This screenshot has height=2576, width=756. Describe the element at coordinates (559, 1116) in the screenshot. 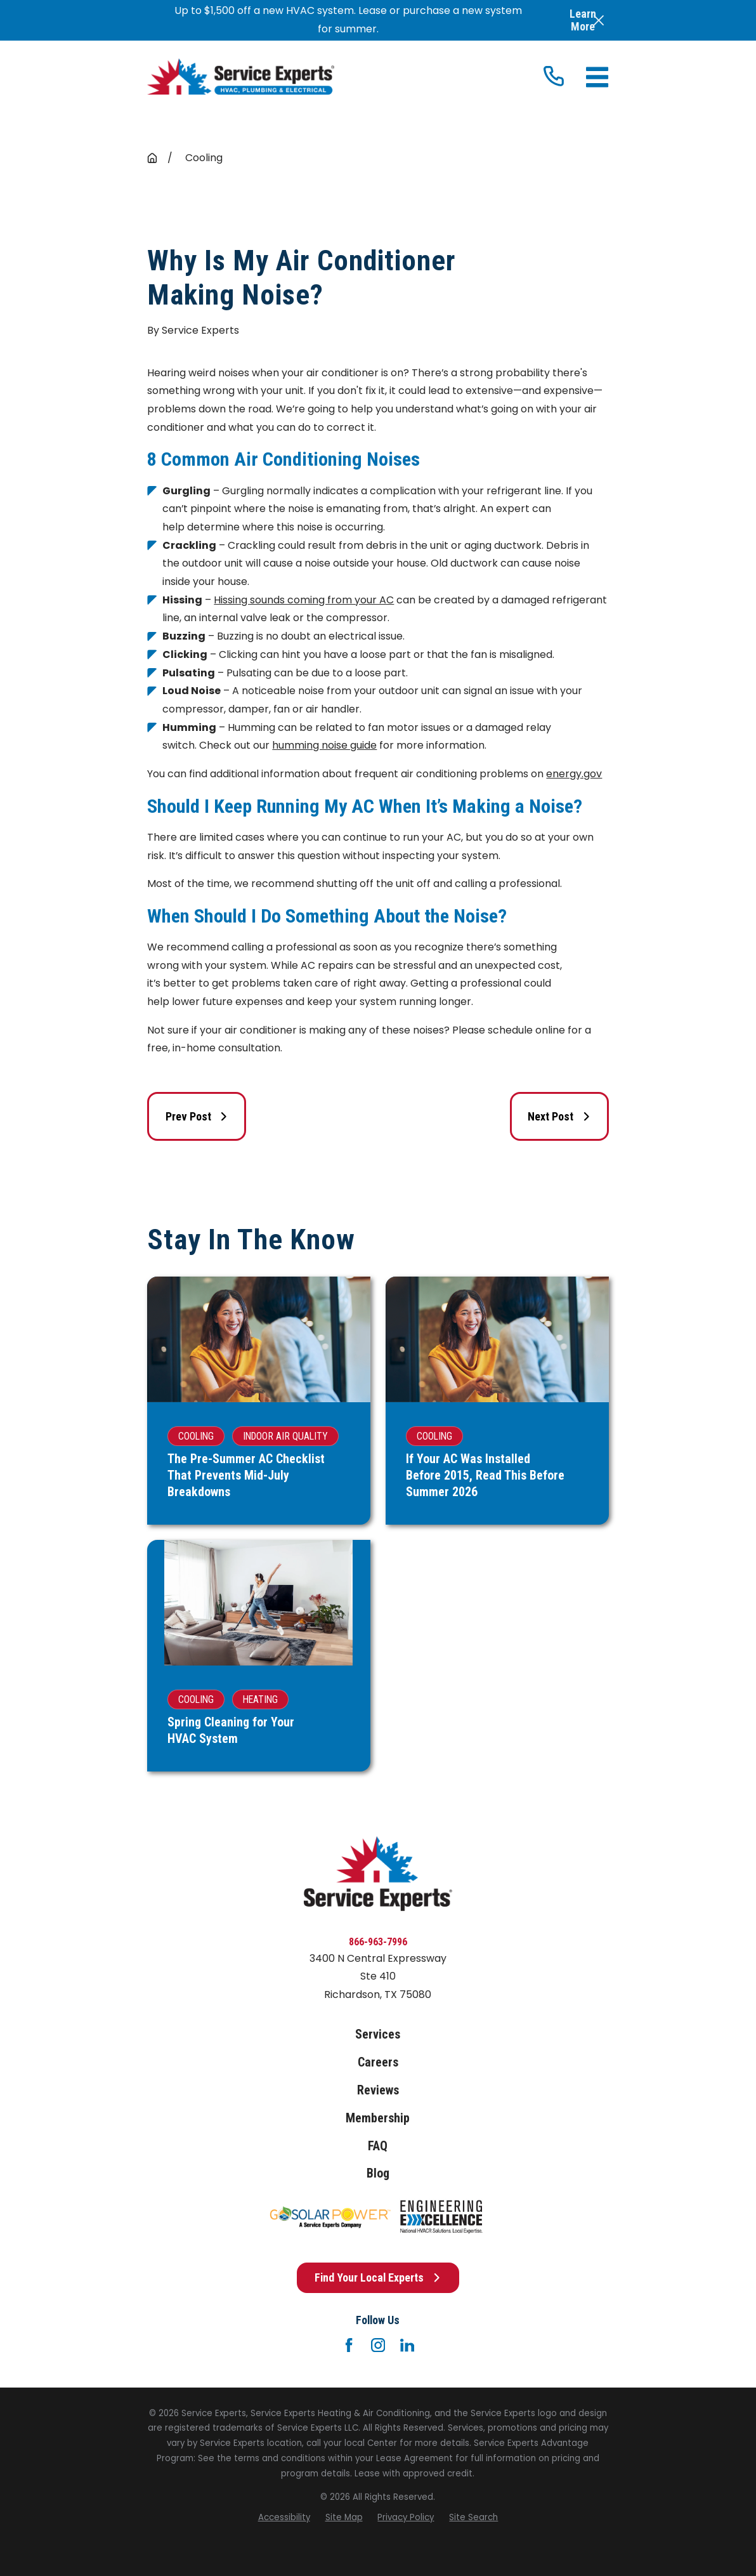

I see `Next Post` at that location.